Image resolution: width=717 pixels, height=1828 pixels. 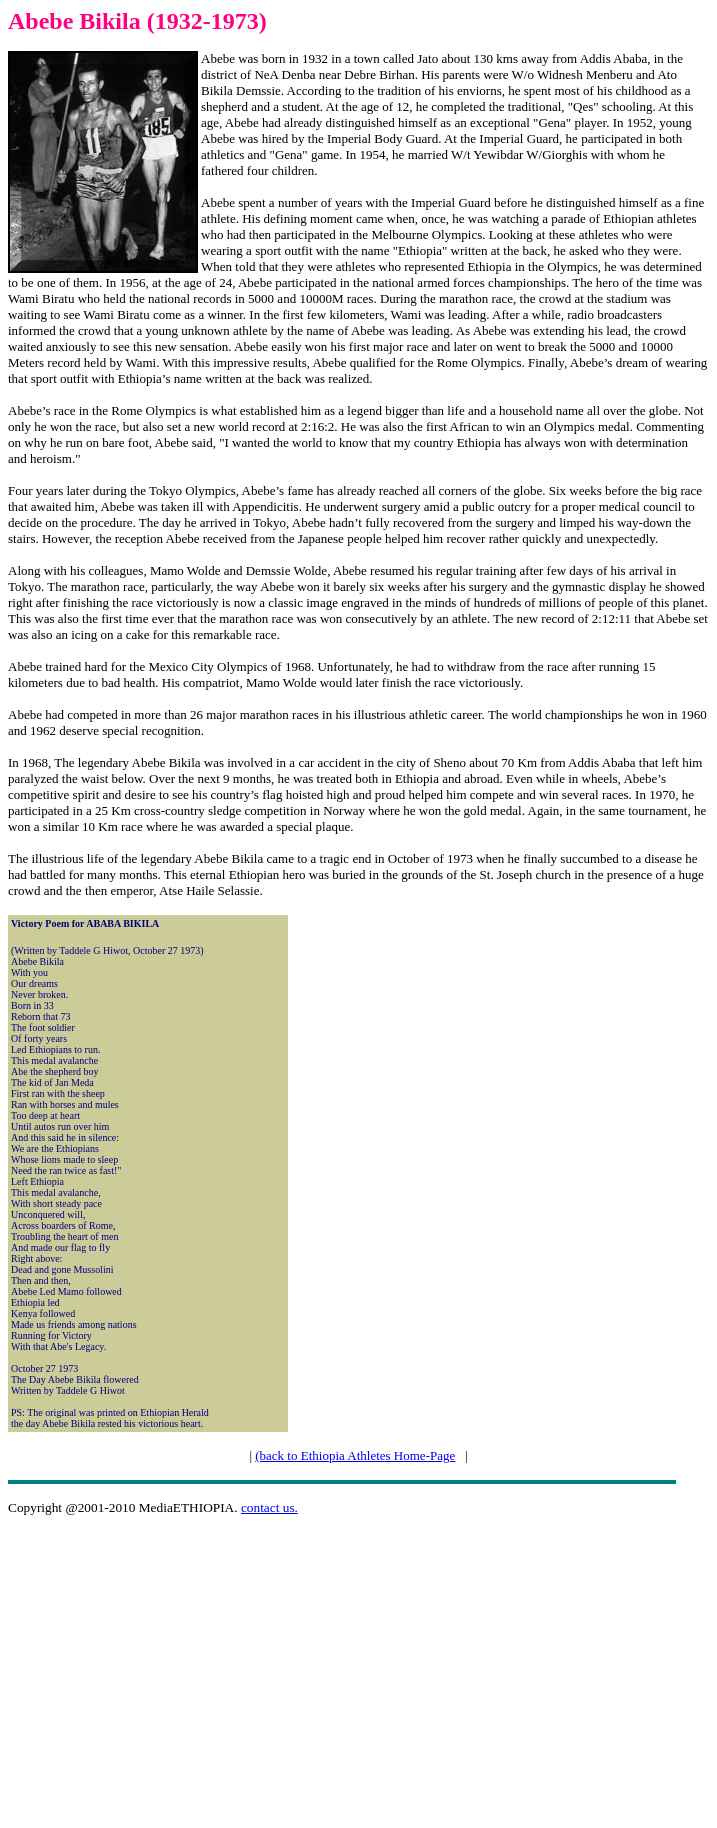 I want to click on (back to Ethiopia Athletes Home-Page, so click(x=355, y=1455).